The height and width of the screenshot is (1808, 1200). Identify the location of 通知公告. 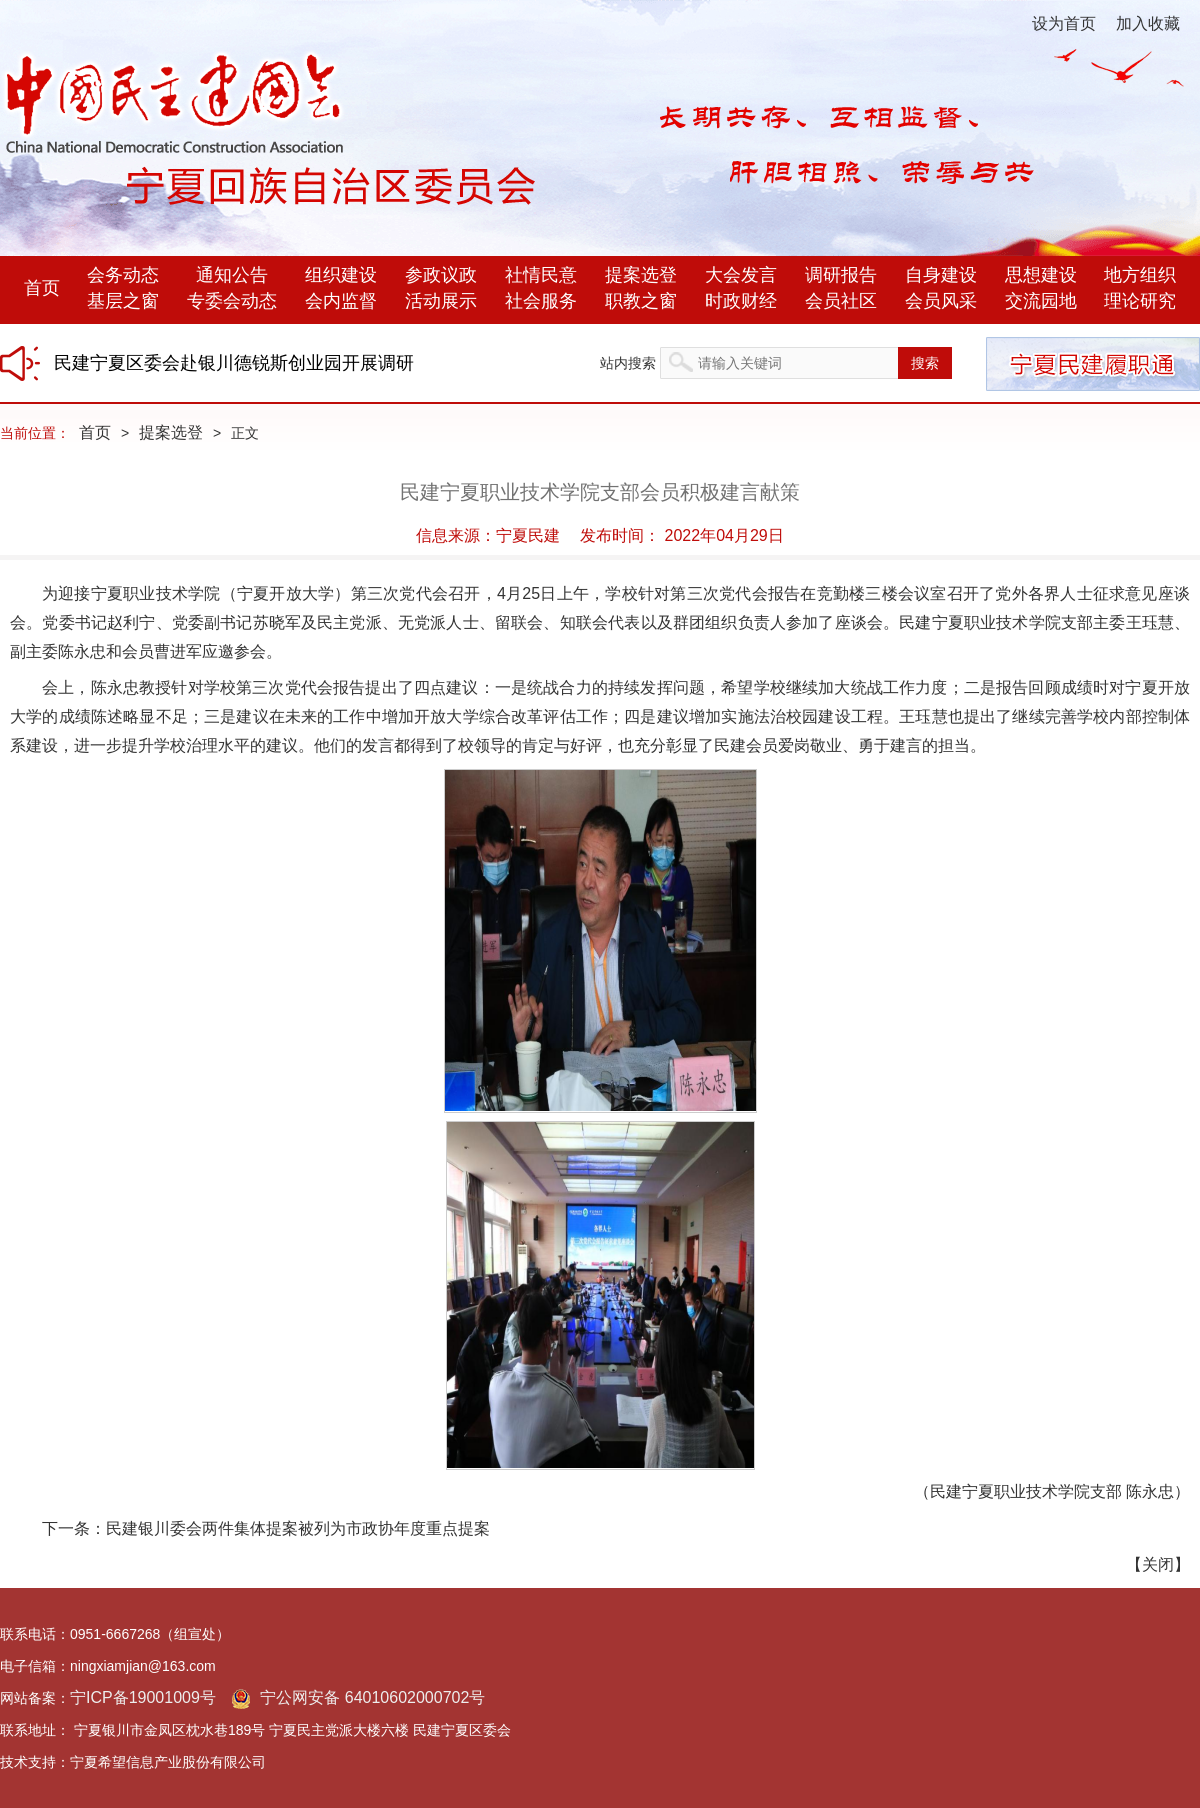
(232, 275).